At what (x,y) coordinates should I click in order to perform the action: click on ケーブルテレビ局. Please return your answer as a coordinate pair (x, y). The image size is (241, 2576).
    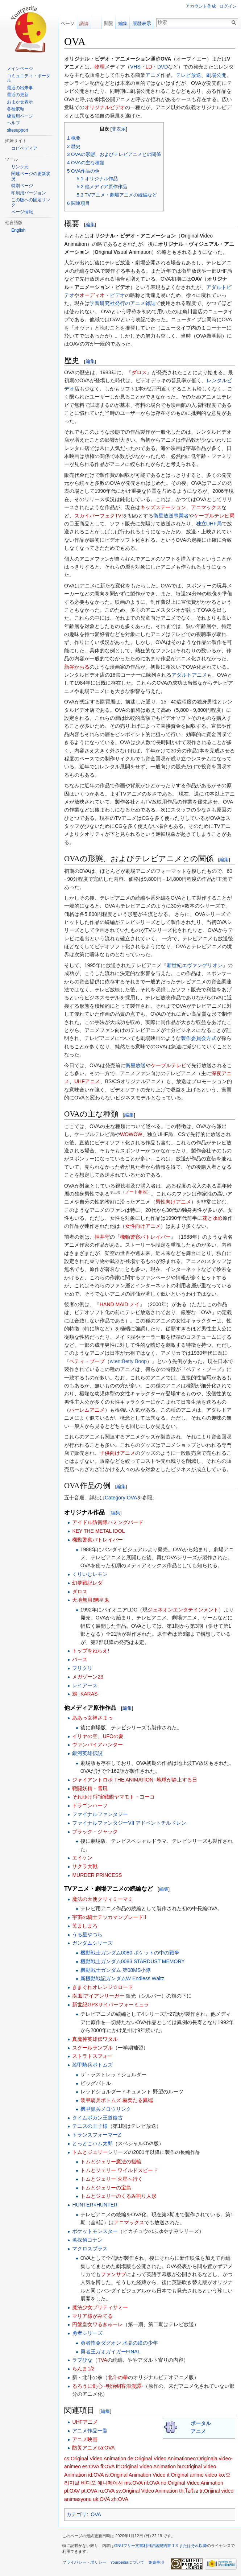
    Looking at the image, I should click on (214, 516).